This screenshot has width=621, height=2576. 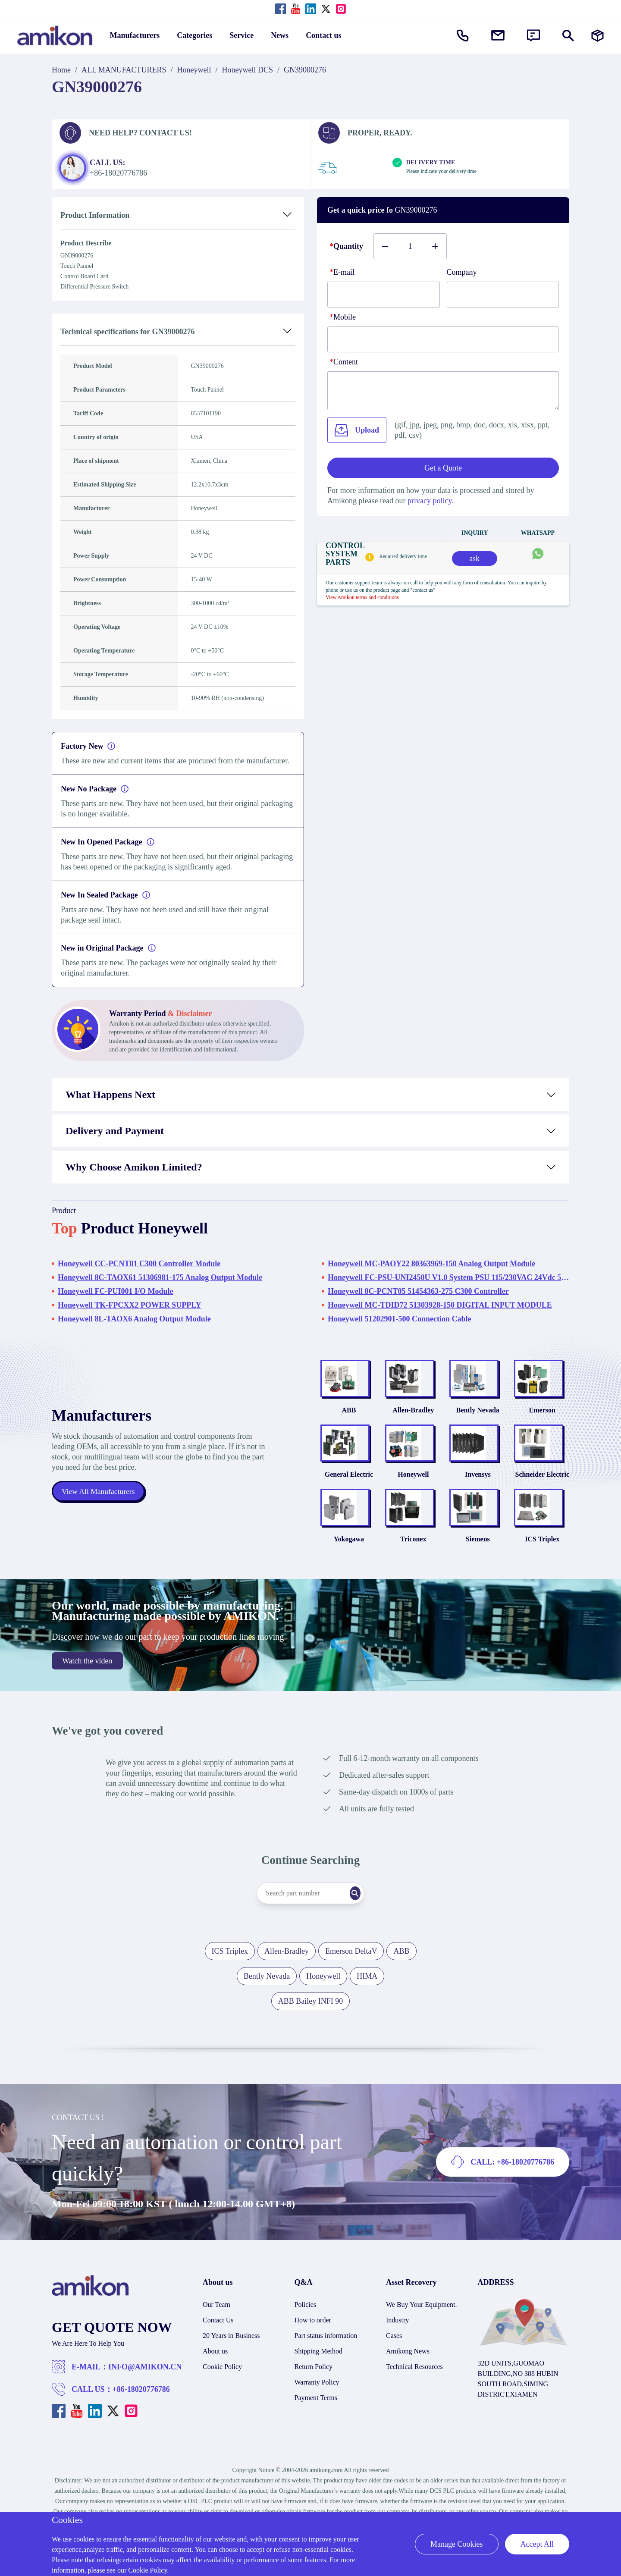 I want to click on Watch the video, so click(x=87, y=1692).